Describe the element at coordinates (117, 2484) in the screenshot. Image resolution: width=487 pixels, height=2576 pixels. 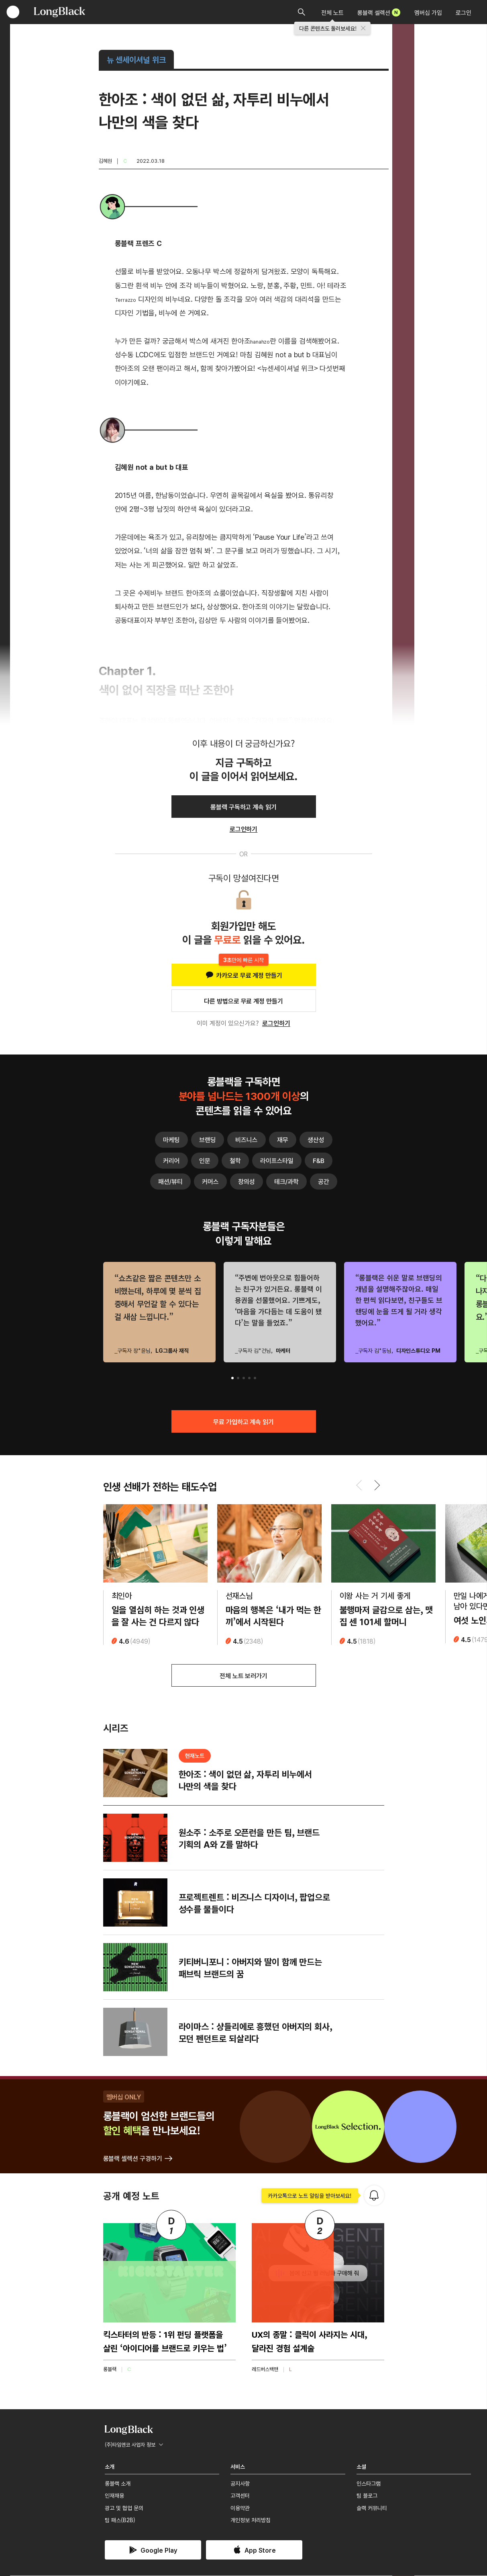
I see `롱블랙 소개` at that location.